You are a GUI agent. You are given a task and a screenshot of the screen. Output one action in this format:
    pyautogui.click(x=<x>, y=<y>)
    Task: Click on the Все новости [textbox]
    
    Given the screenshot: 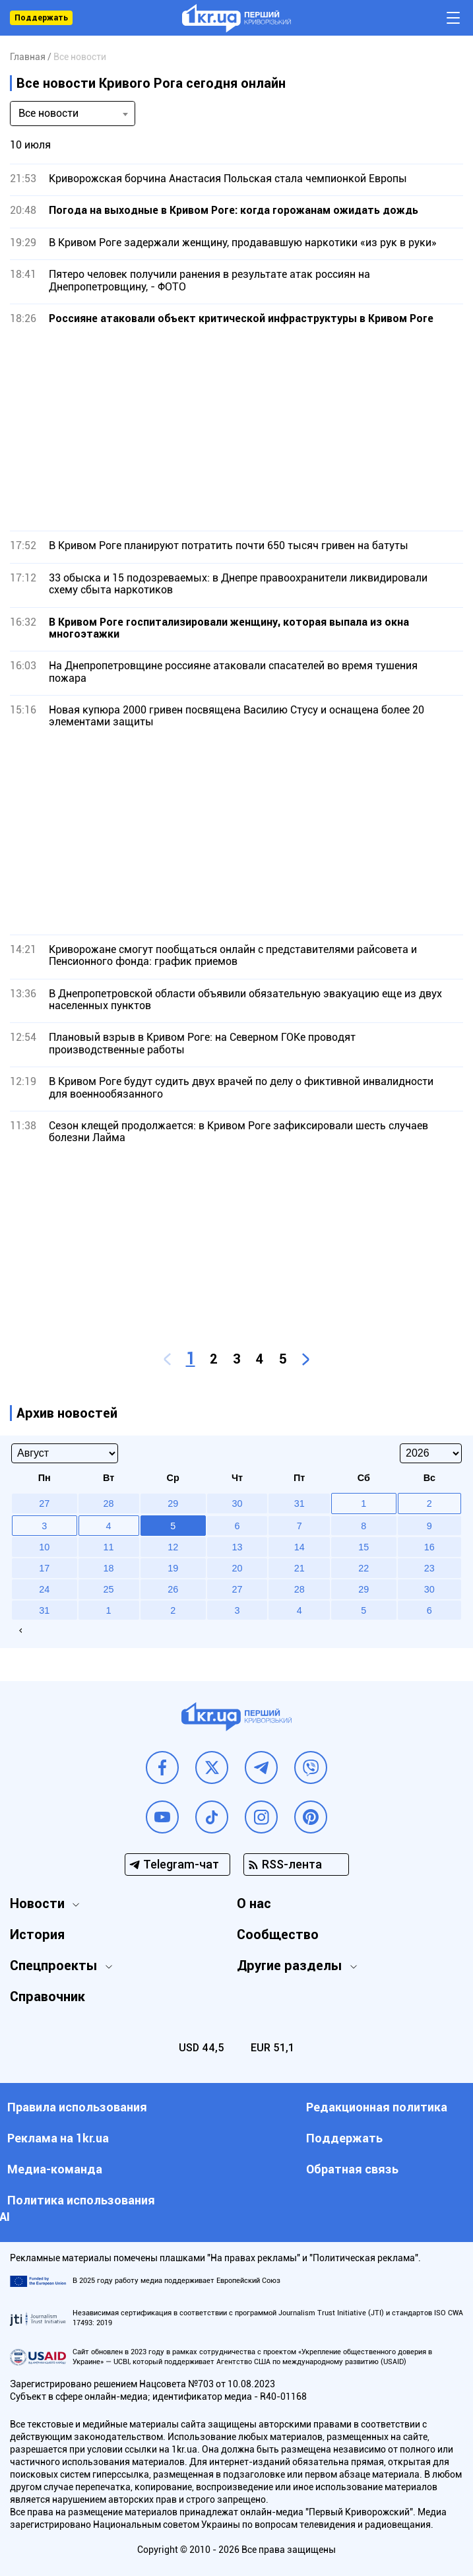 What is the action you would take?
    pyautogui.click(x=48, y=113)
    